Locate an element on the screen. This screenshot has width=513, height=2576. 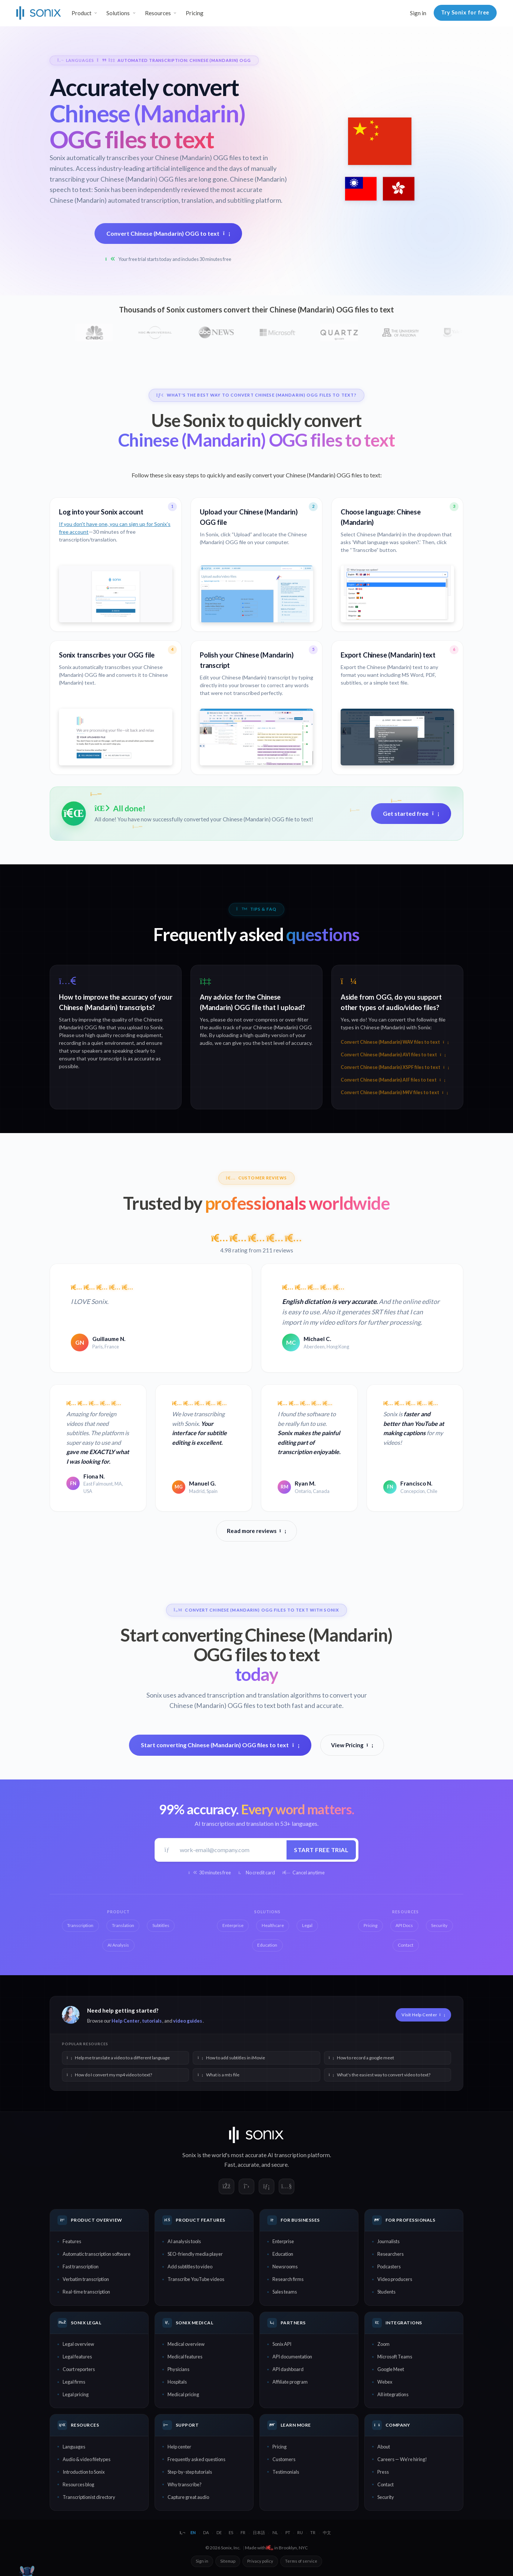
Education is located at coordinates (282, 2254).